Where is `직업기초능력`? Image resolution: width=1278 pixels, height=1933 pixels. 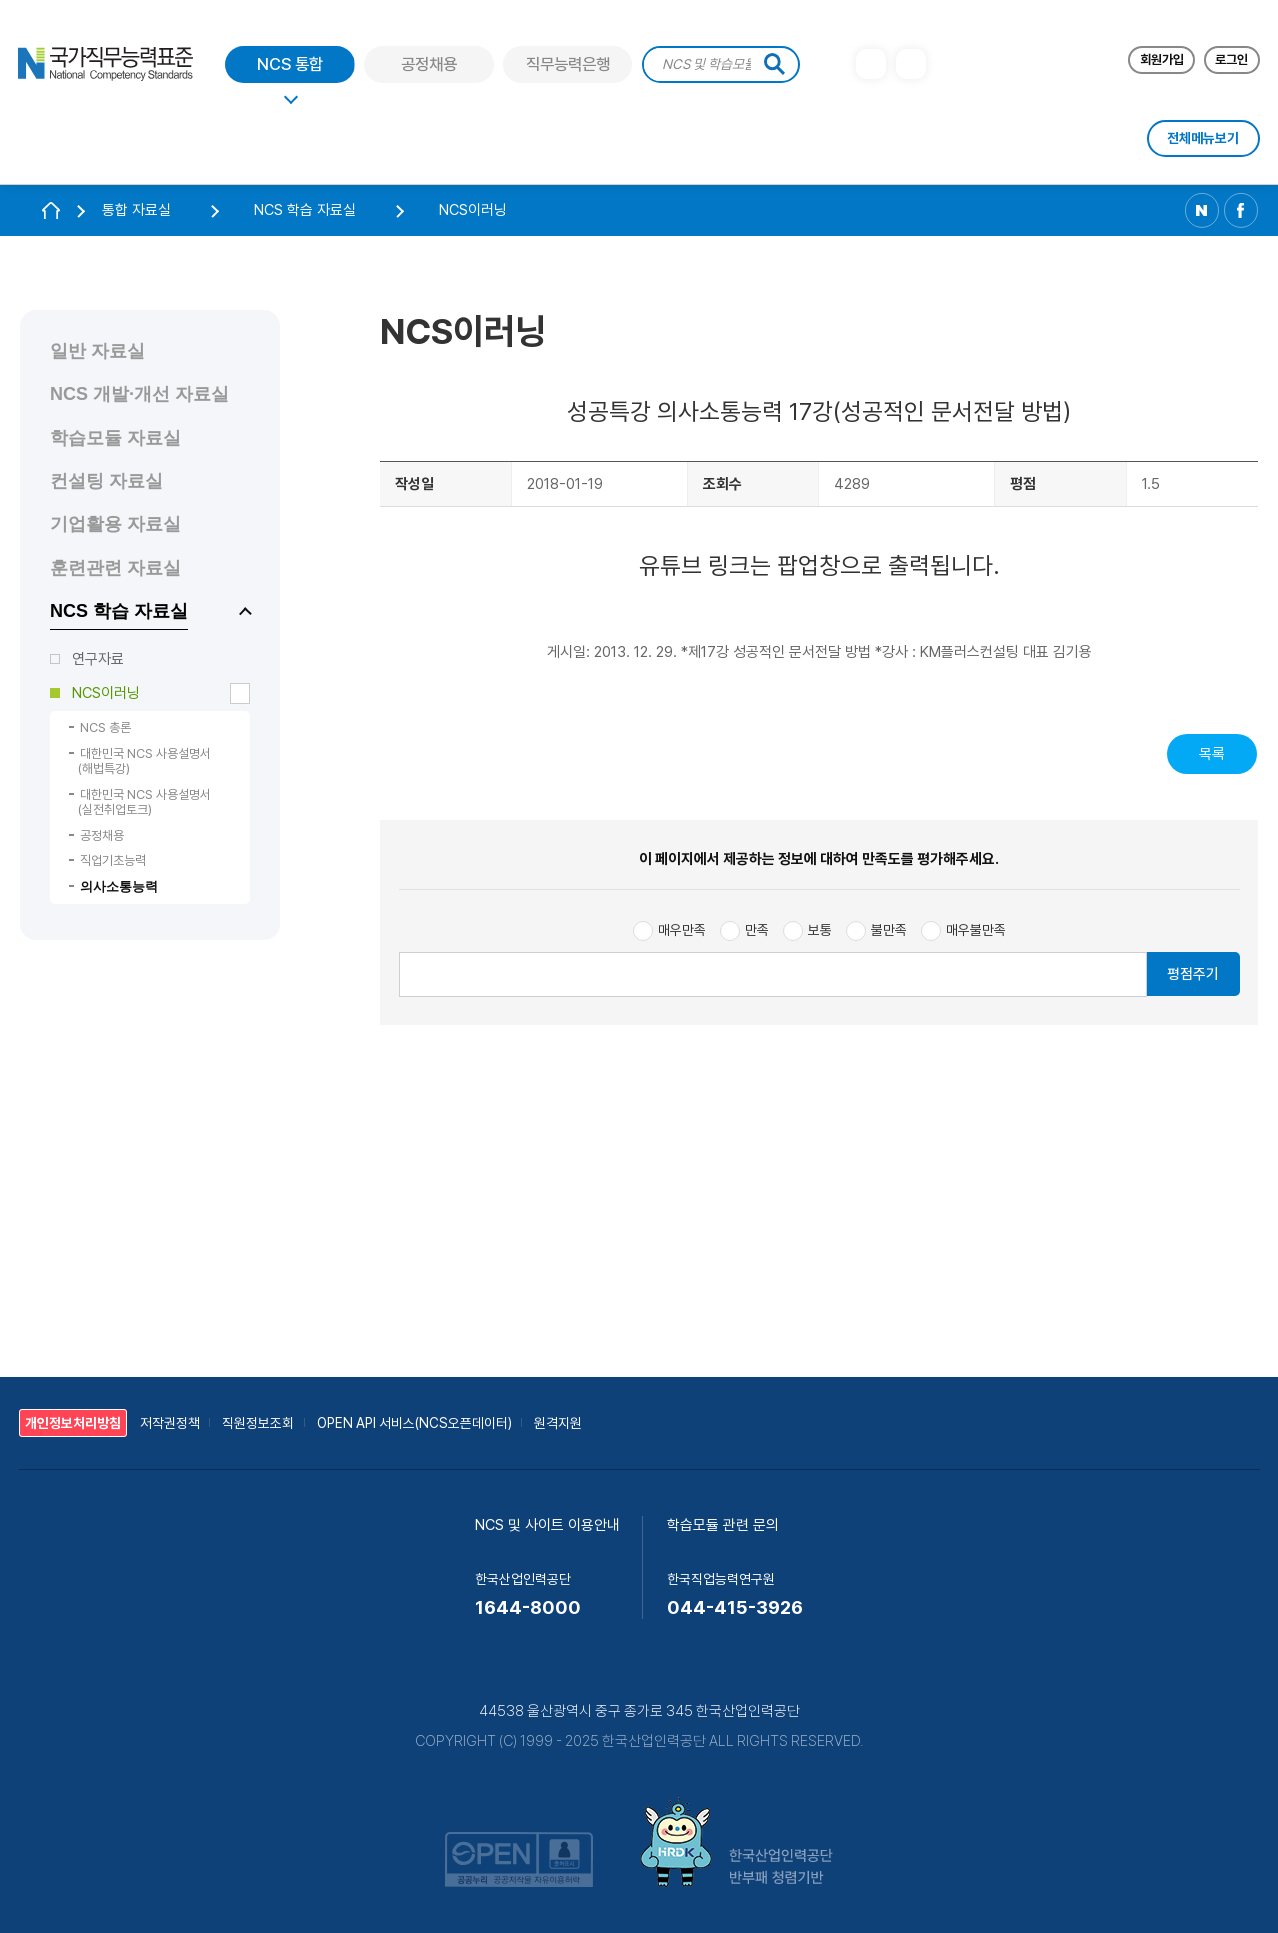 직업기초능력 is located at coordinates (113, 860).